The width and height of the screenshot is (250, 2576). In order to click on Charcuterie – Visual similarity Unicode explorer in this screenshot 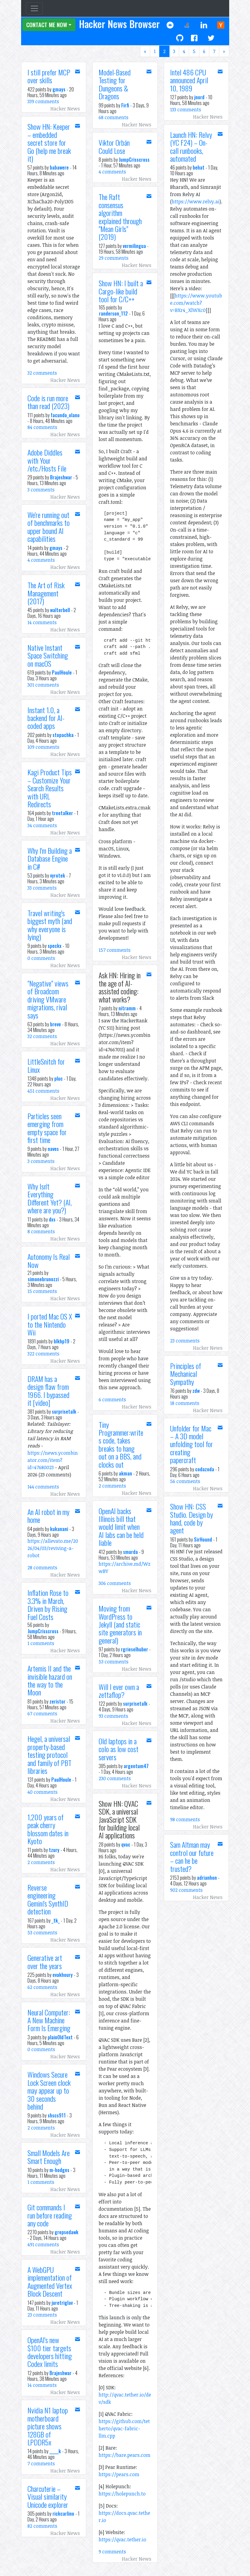, I will do `click(47, 2496)`.